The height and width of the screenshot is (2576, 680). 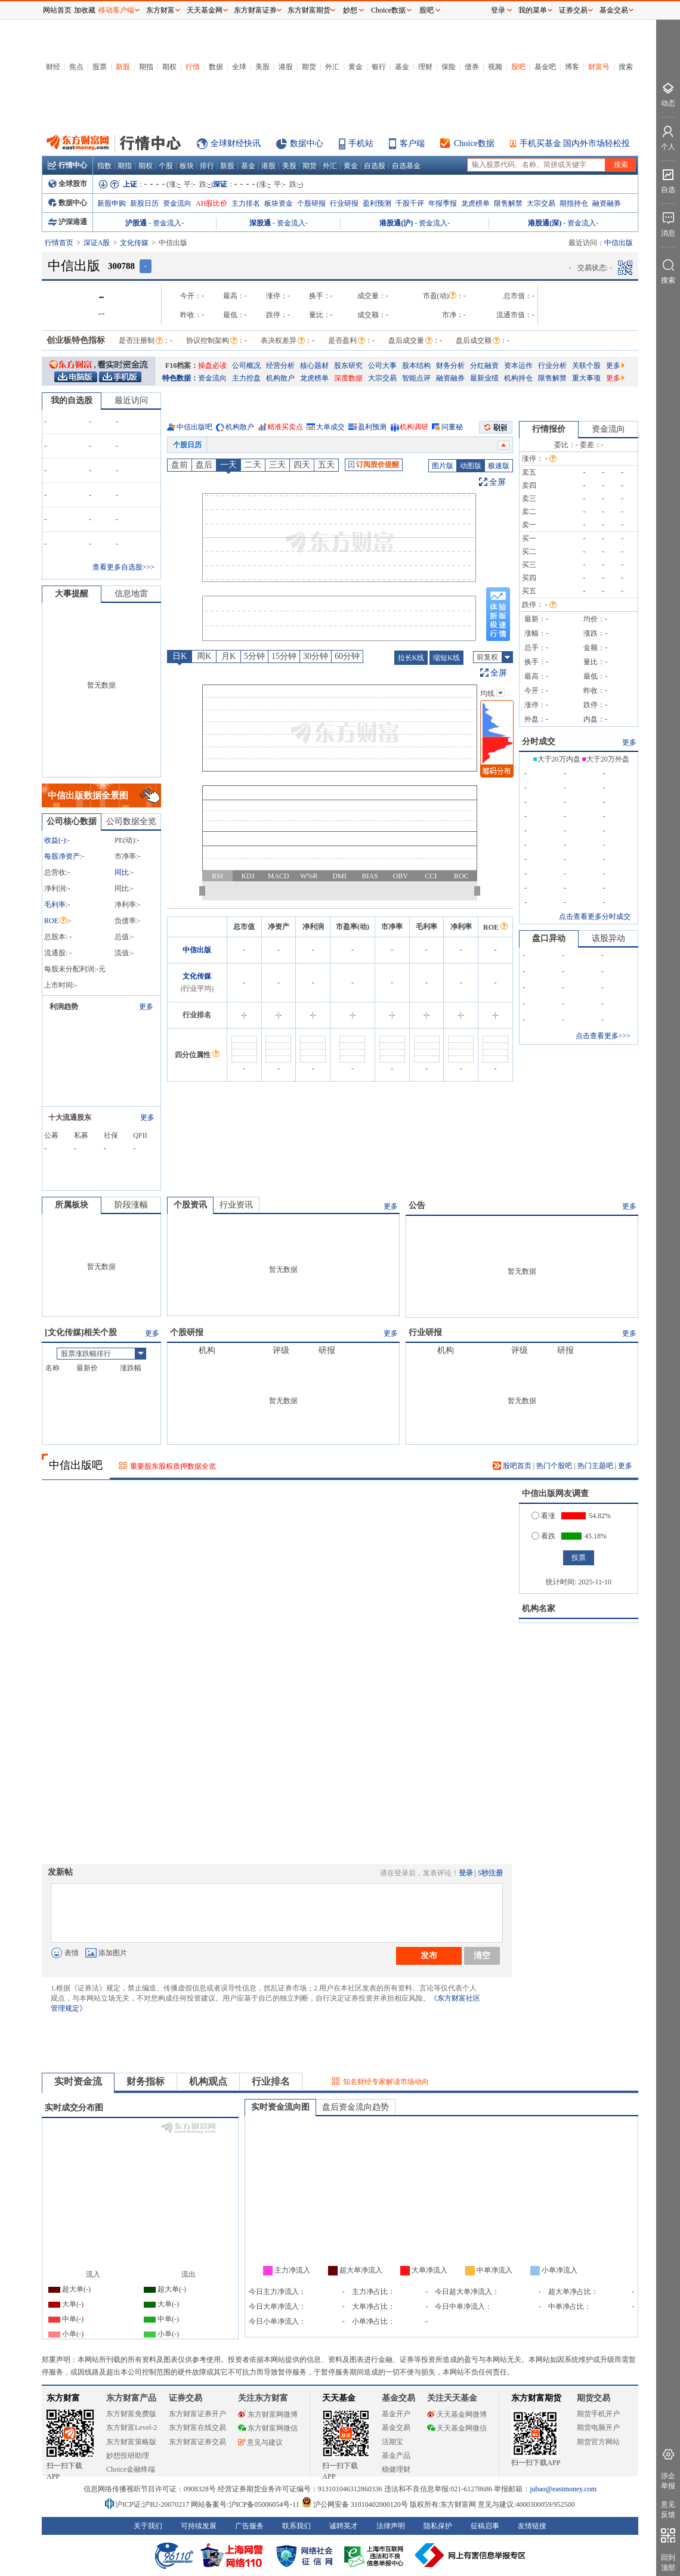 I want to click on 5秒注册, so click(x=490, y=1873).